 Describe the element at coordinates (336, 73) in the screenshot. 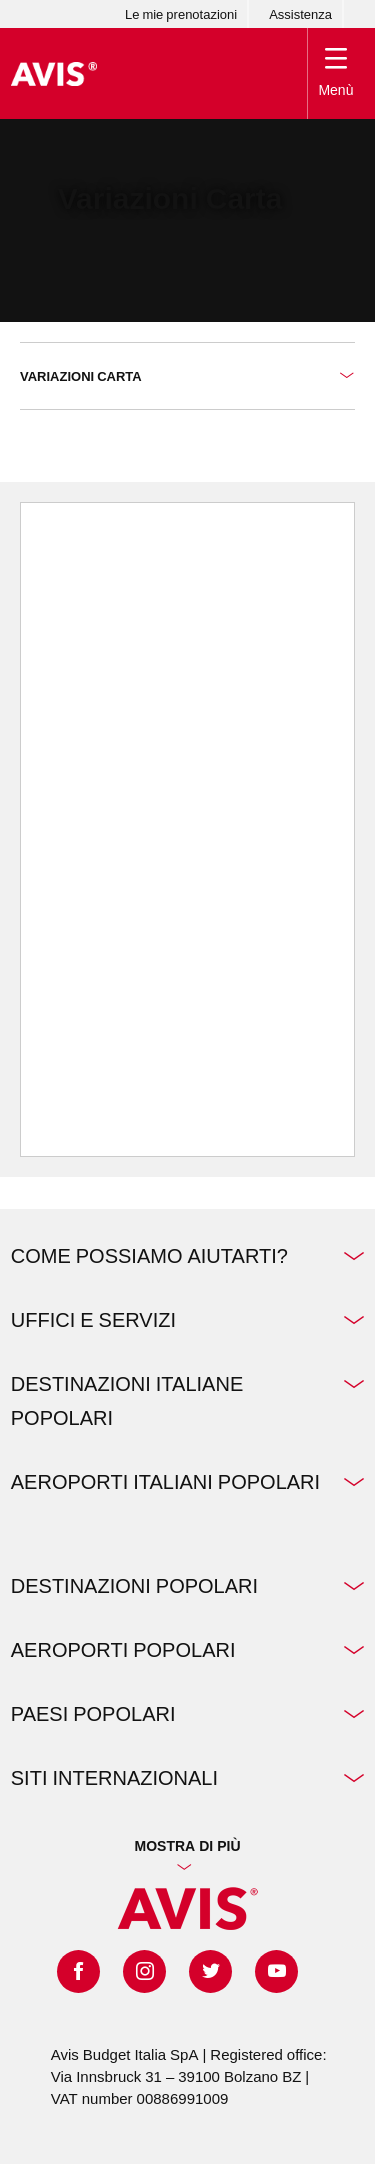

I see `[Toggle Menu]` at that location.